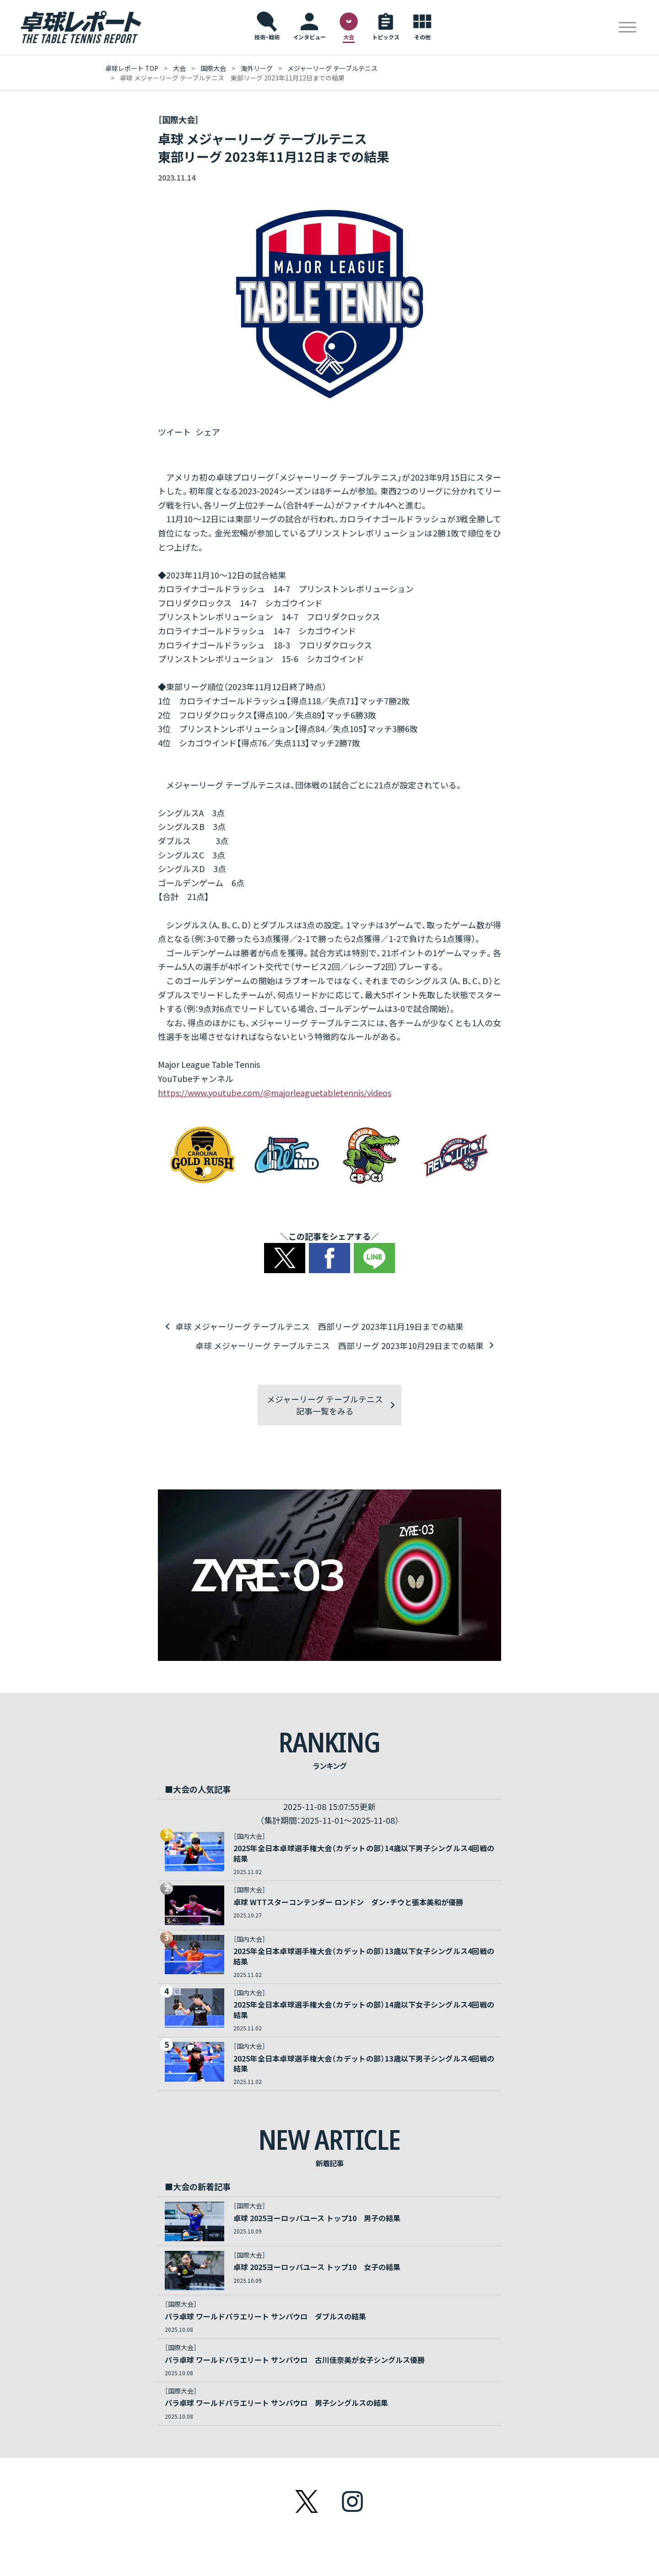 This screenshot has width=659, height=2576. What do you see at coordinates (179, 68) in the screenshot?
I see `大会` at bounding box center [179, 68].